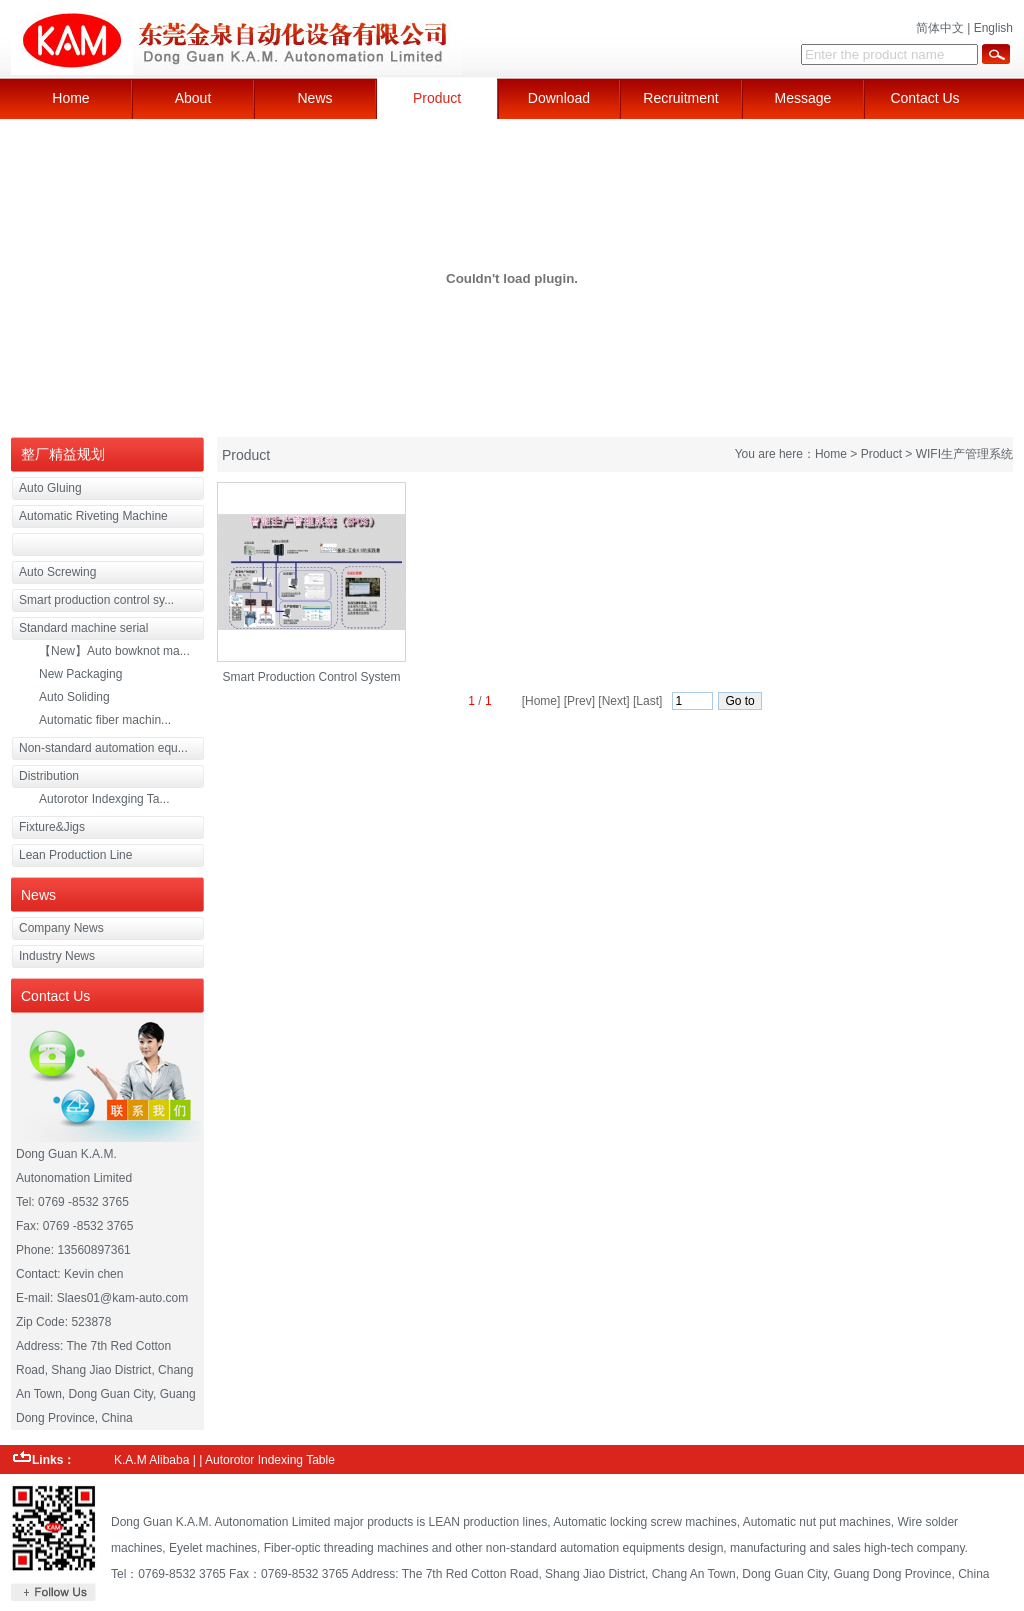 The height and width of the screenshot is (1611, 1024). Describe the element at coordinates (70, 98) in the screenshot. I see `Home` at that location.